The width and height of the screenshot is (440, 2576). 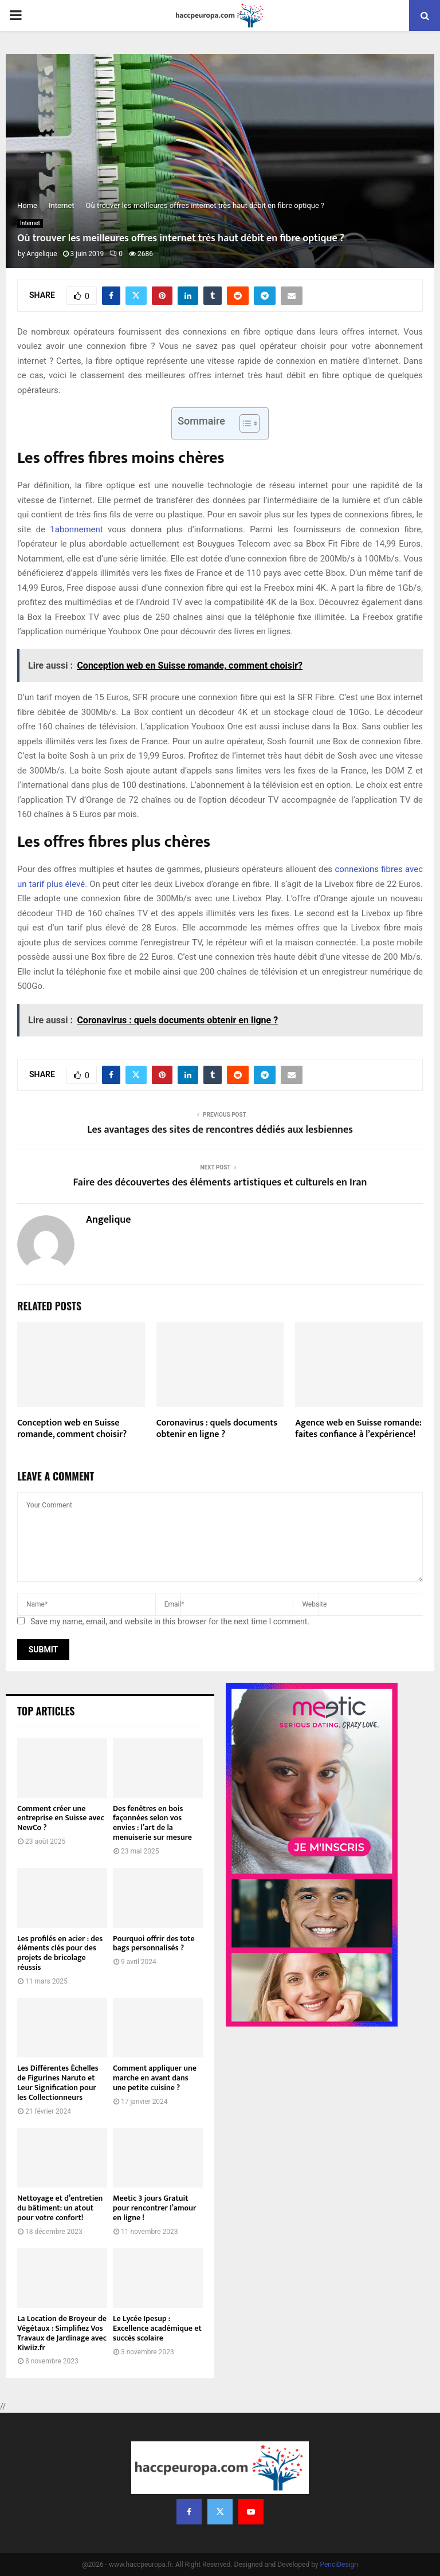 I want to click on PenciDesign, so click(x=339, y=2565).